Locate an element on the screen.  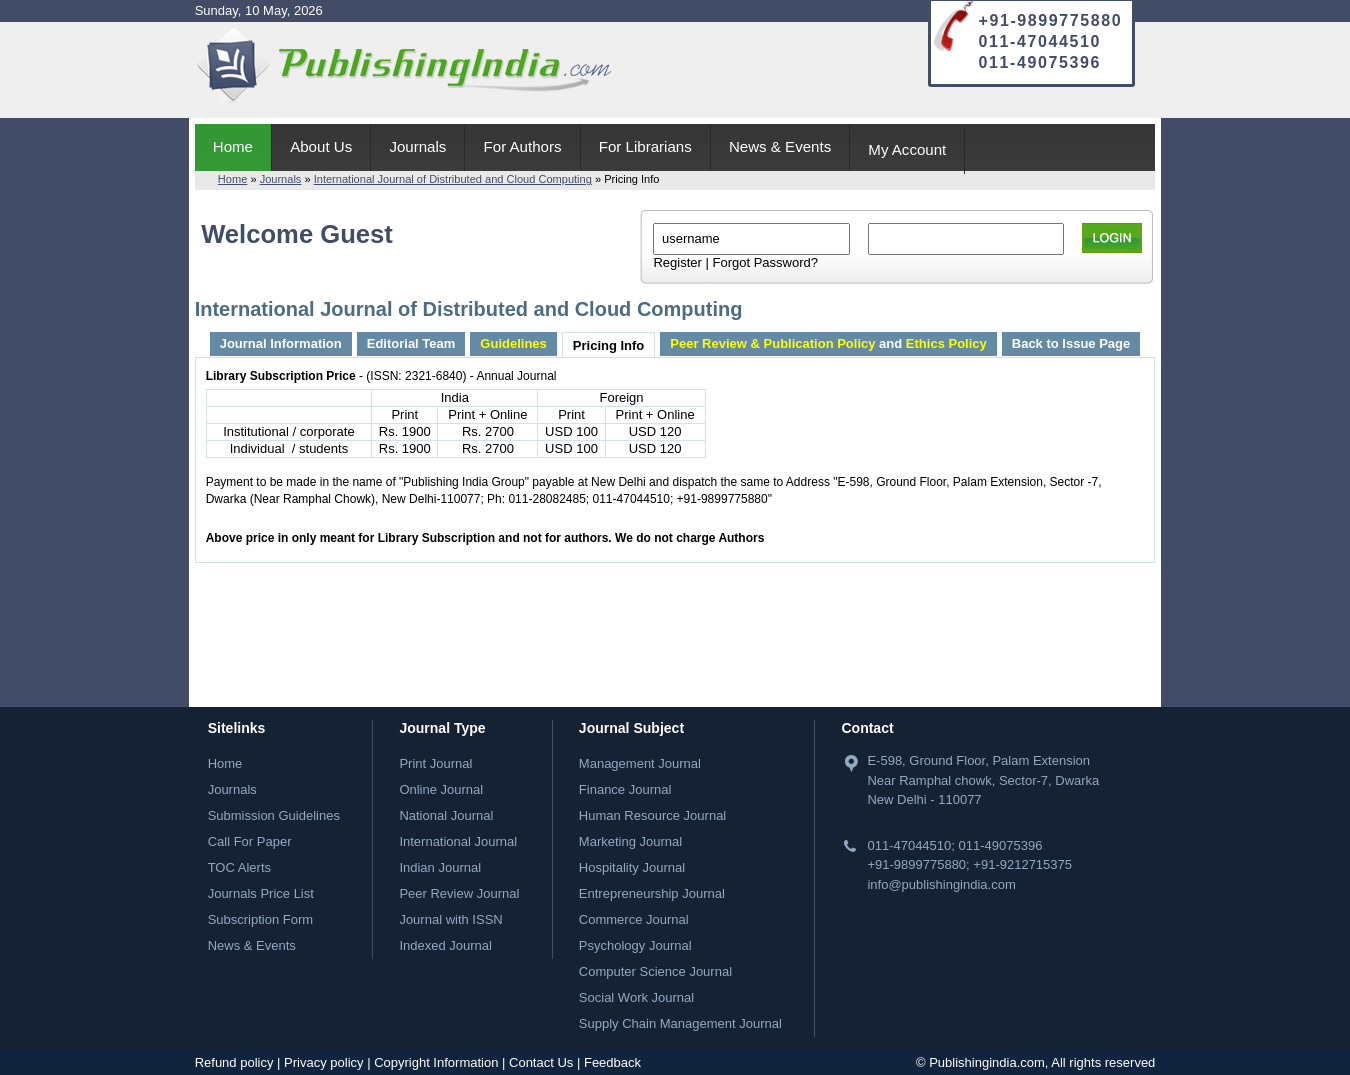
Peer Review Journal is located at coordinates (459, 893).